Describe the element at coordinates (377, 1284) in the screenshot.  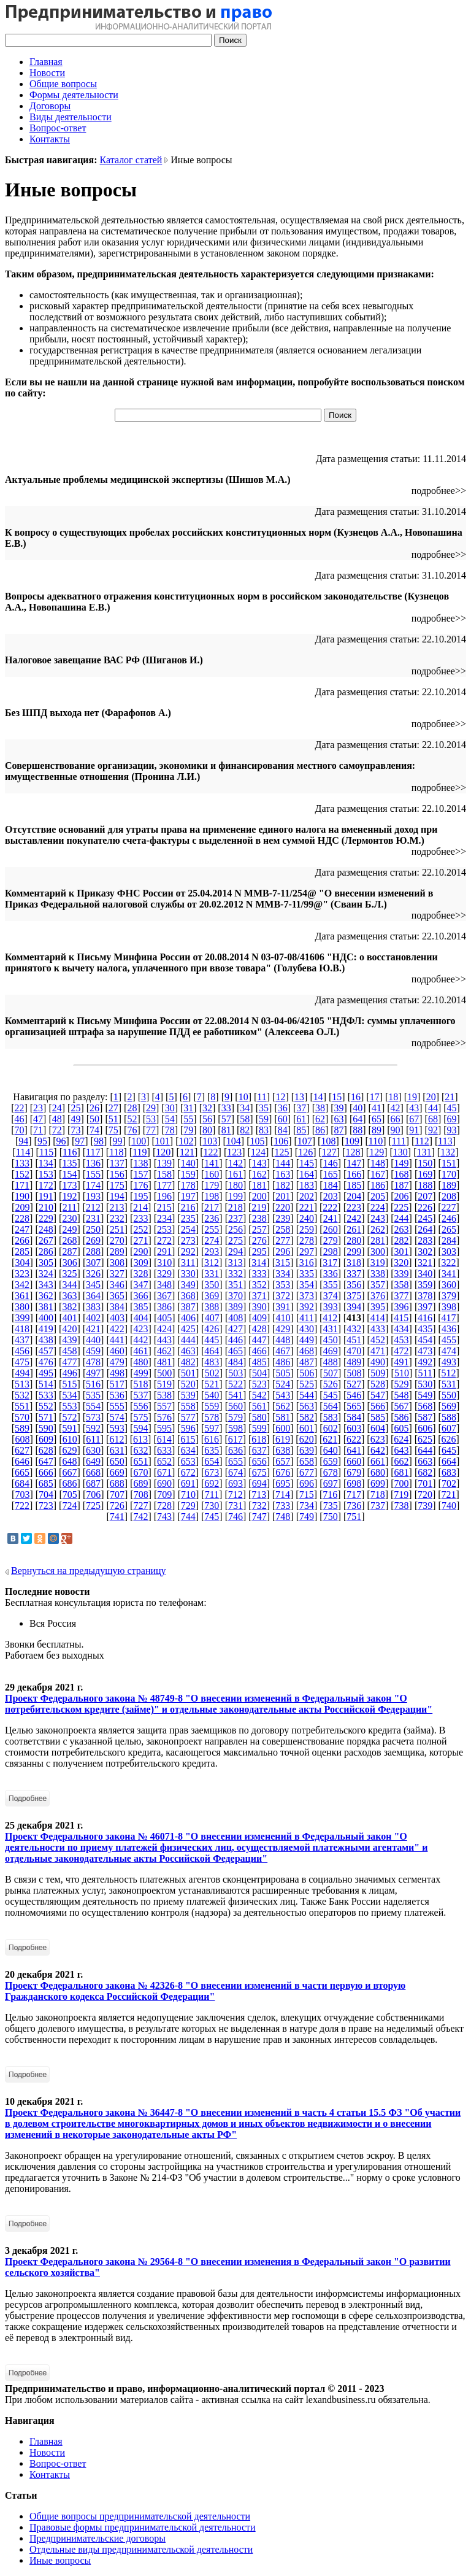
I see `357` at that location.